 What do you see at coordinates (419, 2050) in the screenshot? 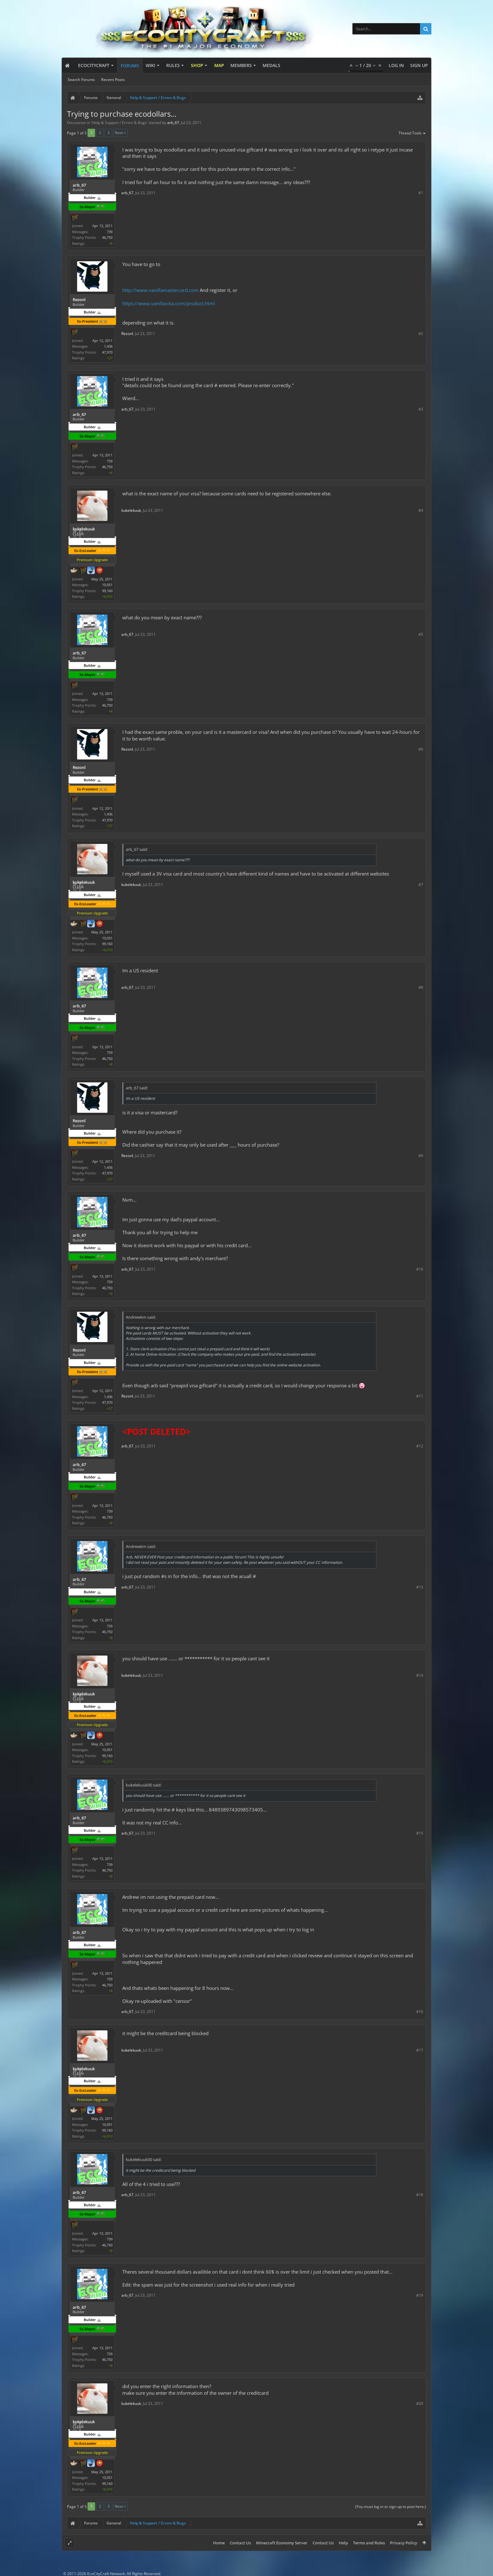
I see `#17` at bounding box center [419, 2050].